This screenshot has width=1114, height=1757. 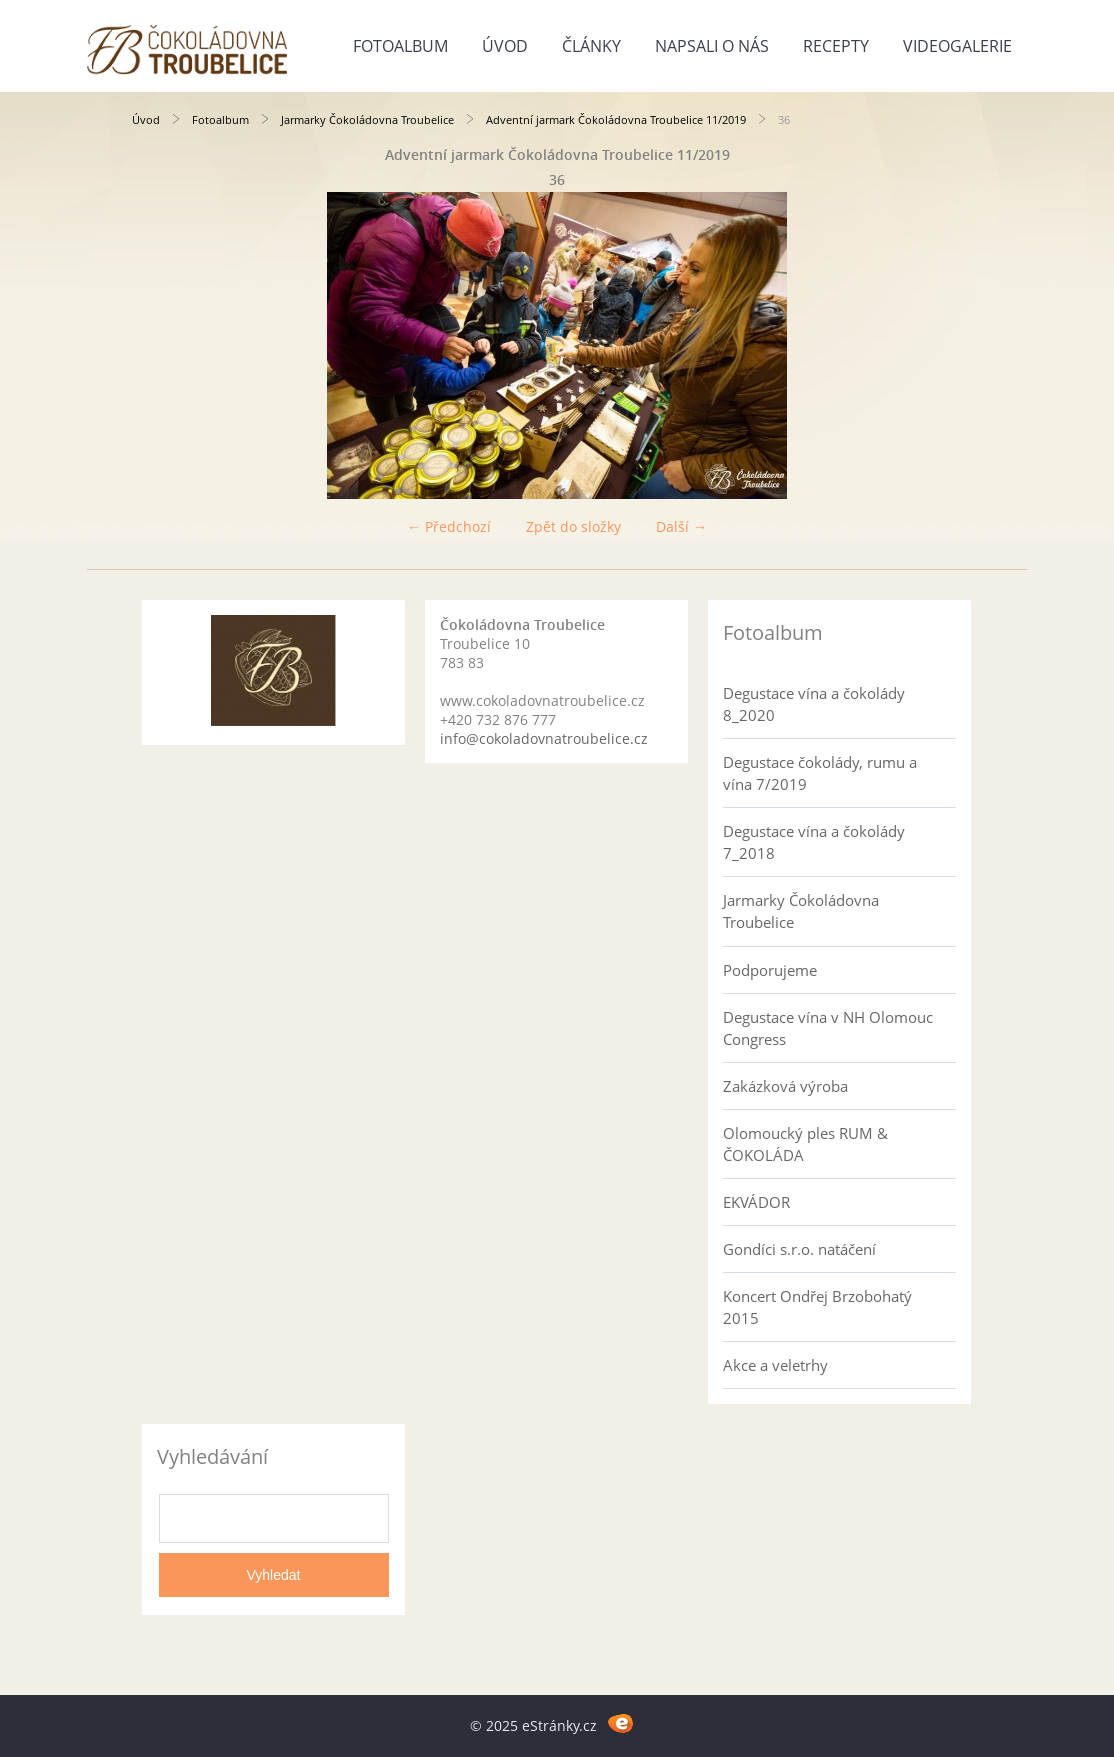 I want to click on Jarmarky Čokoládovna Troubelice, so click(x=367, y=119).